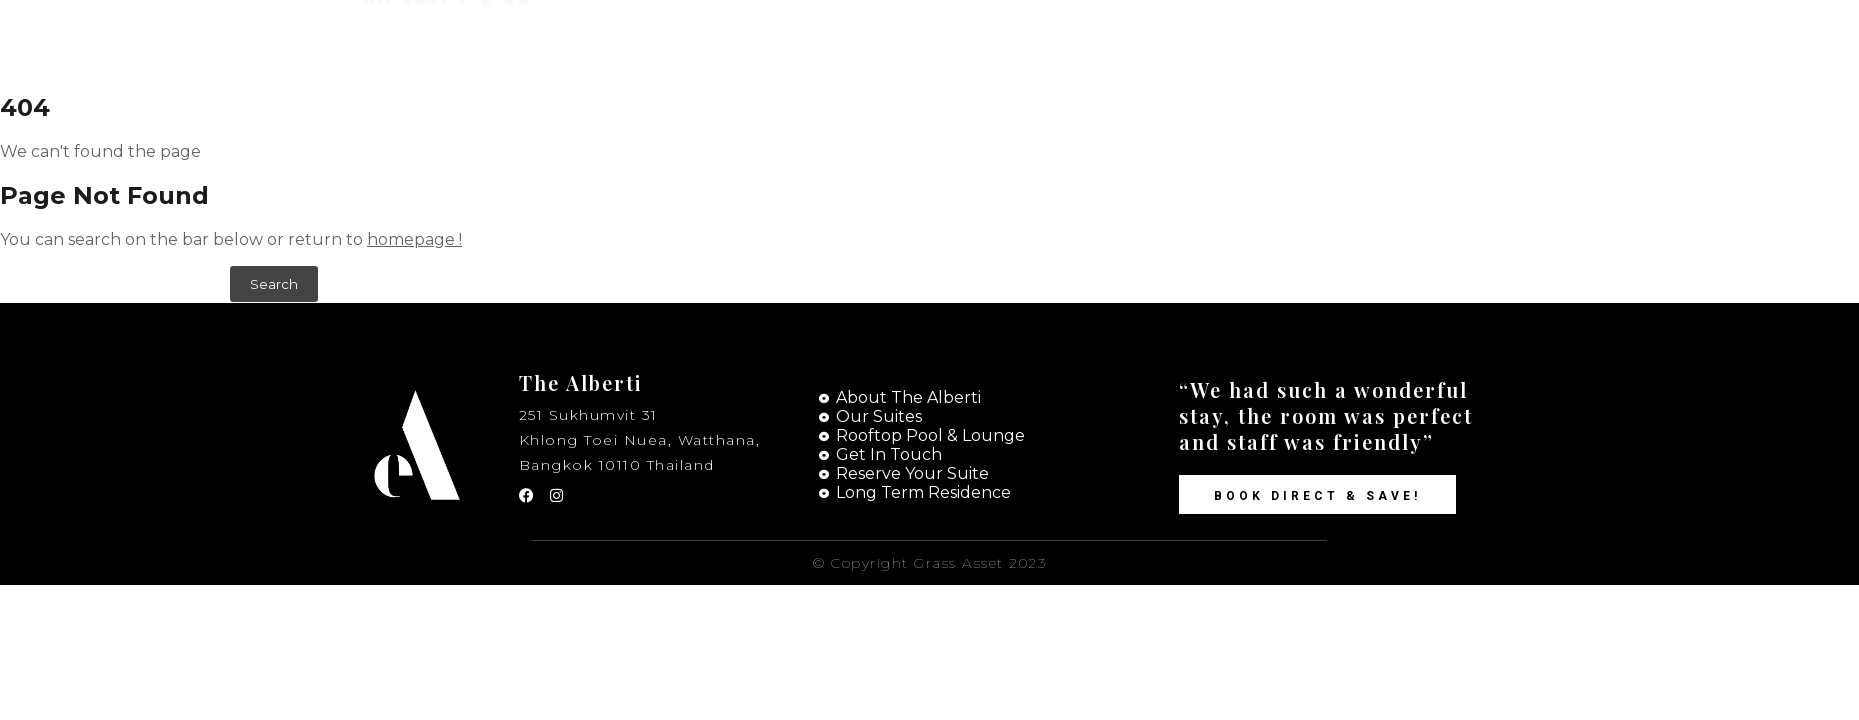 This screenshot has width=1859, height=720. Describe the element at coordinates (414, 239) in the screenshot. I see `homepage !` at that location.